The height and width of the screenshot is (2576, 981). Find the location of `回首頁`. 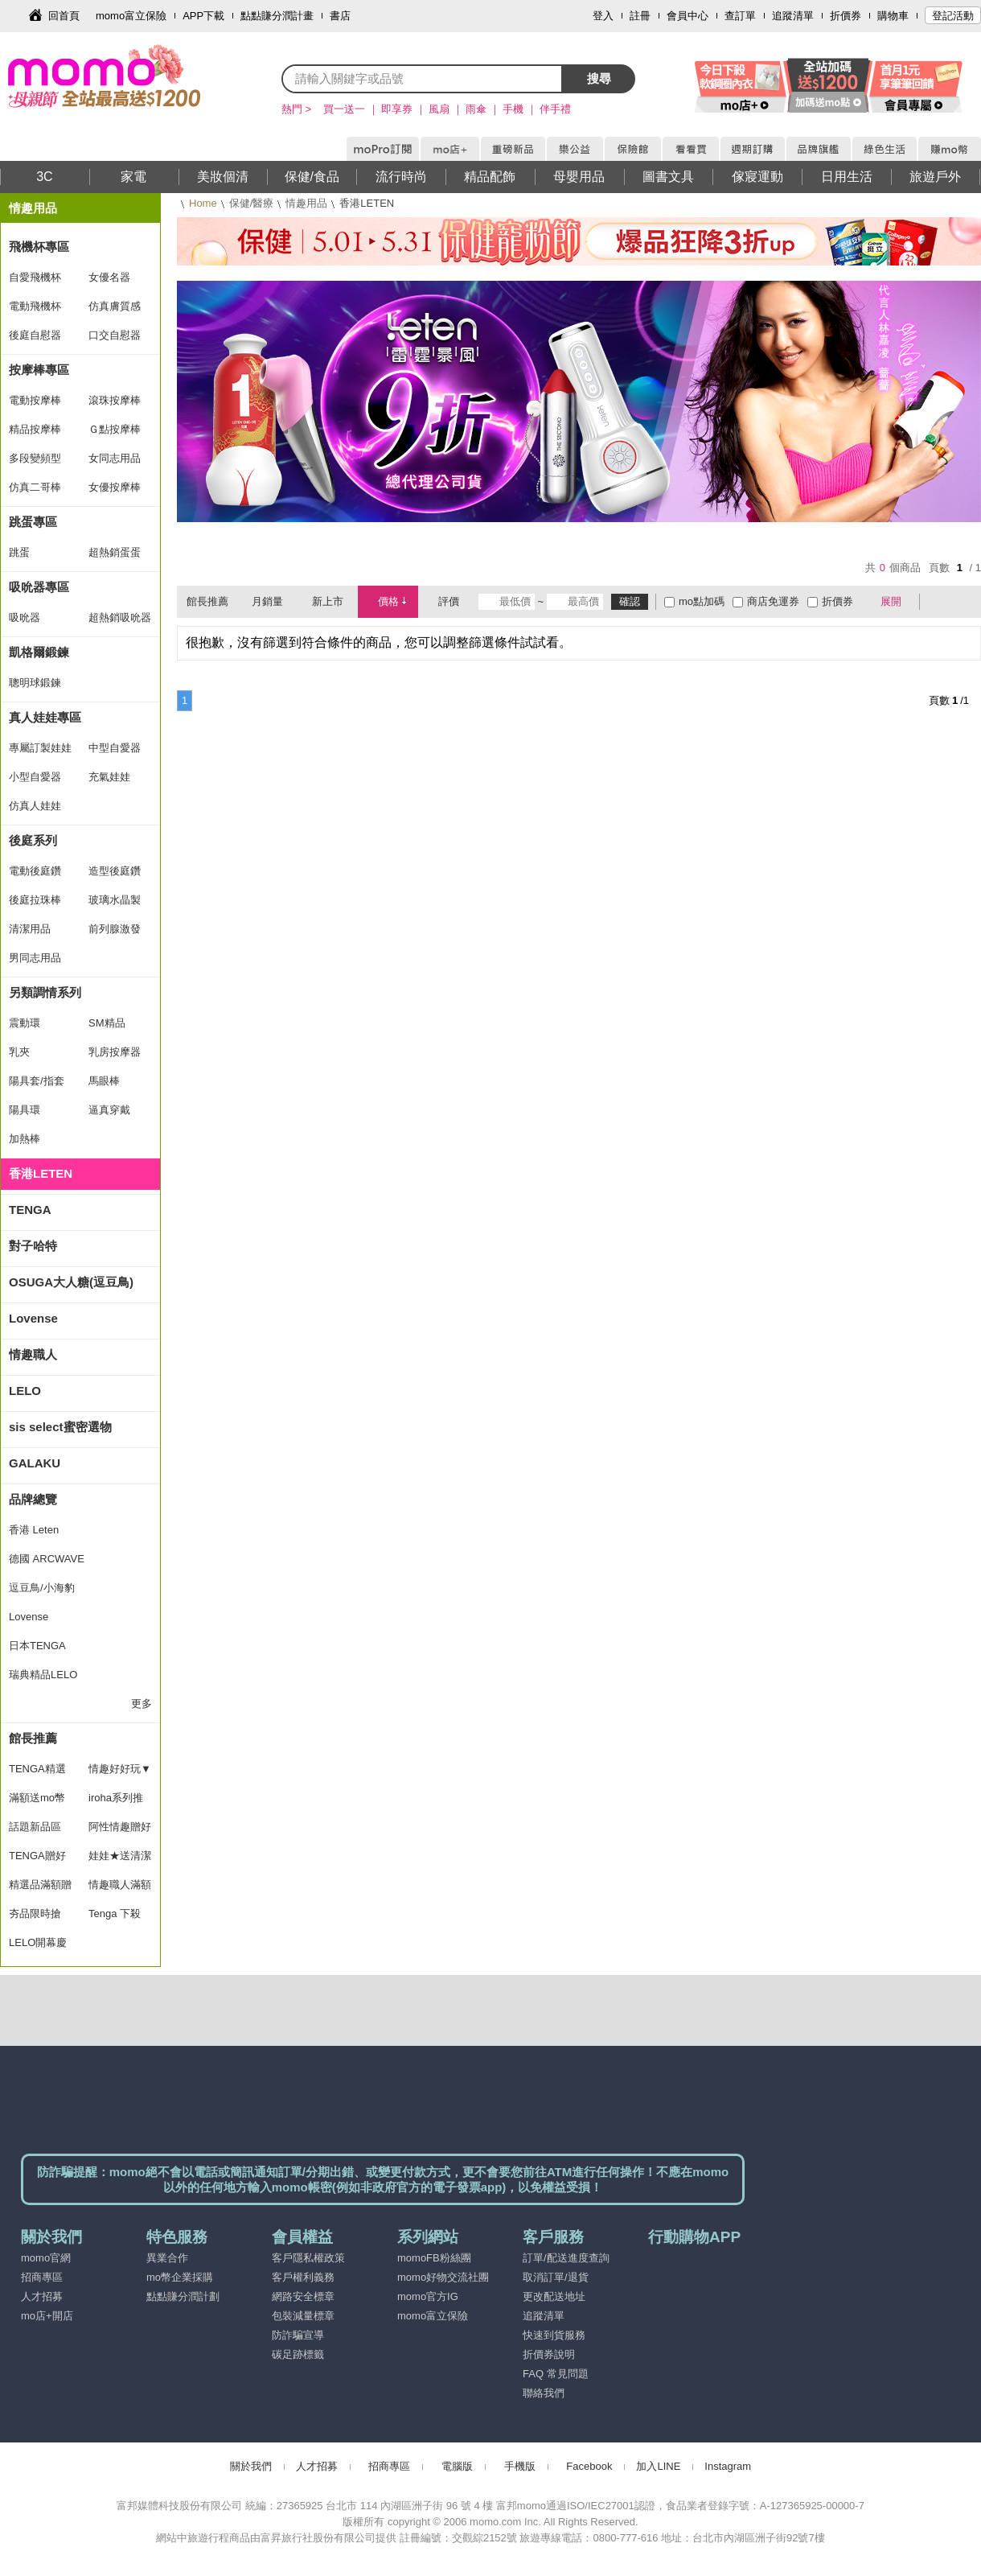

回首頁 is located at coordinates (64, 16).